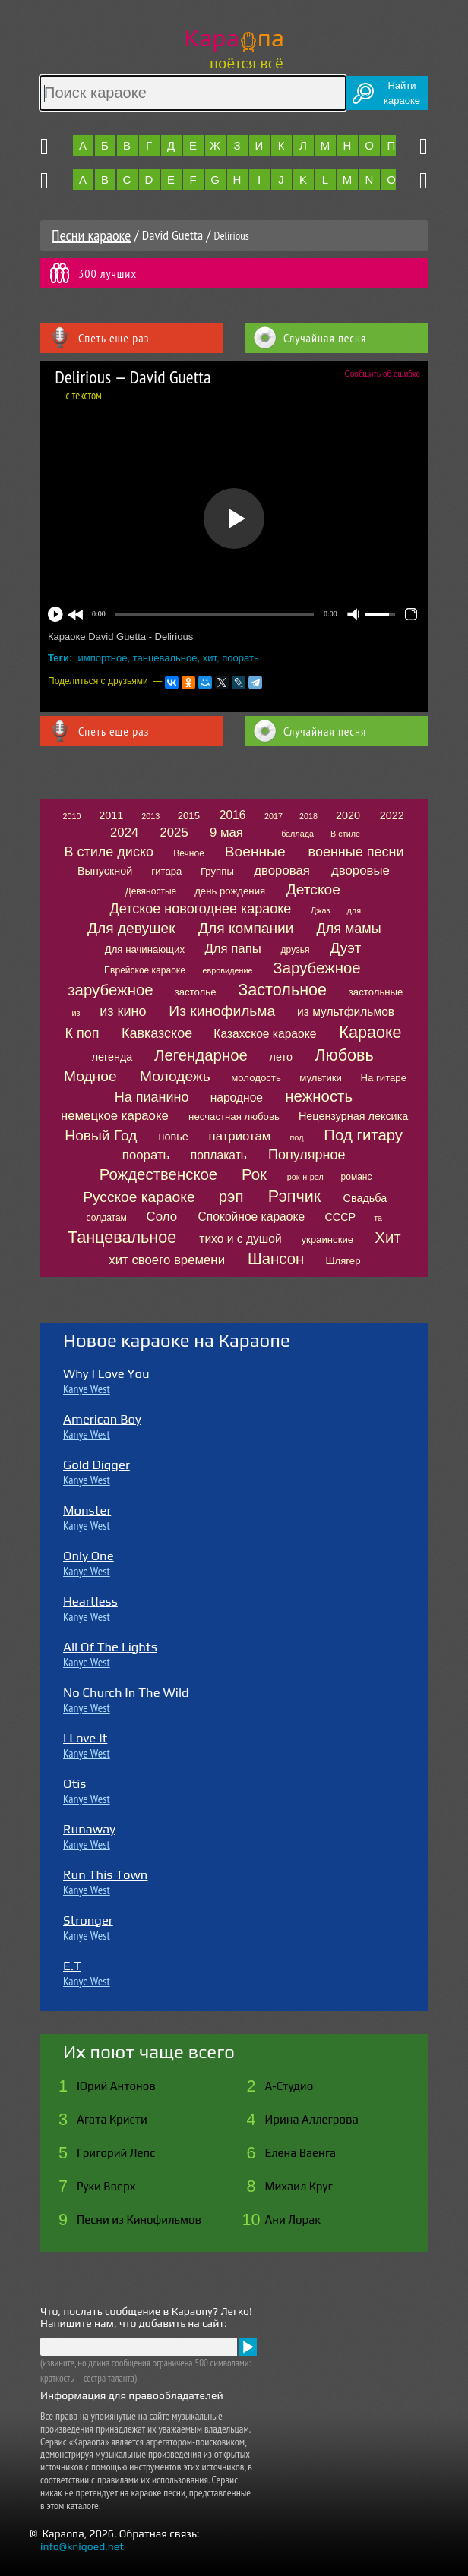 Image resolution: width=468 pixels, height=2576 pixels. Describe the element at coordinates (138, 1197) in the screenshot. I see `Русское караоке` at that location.